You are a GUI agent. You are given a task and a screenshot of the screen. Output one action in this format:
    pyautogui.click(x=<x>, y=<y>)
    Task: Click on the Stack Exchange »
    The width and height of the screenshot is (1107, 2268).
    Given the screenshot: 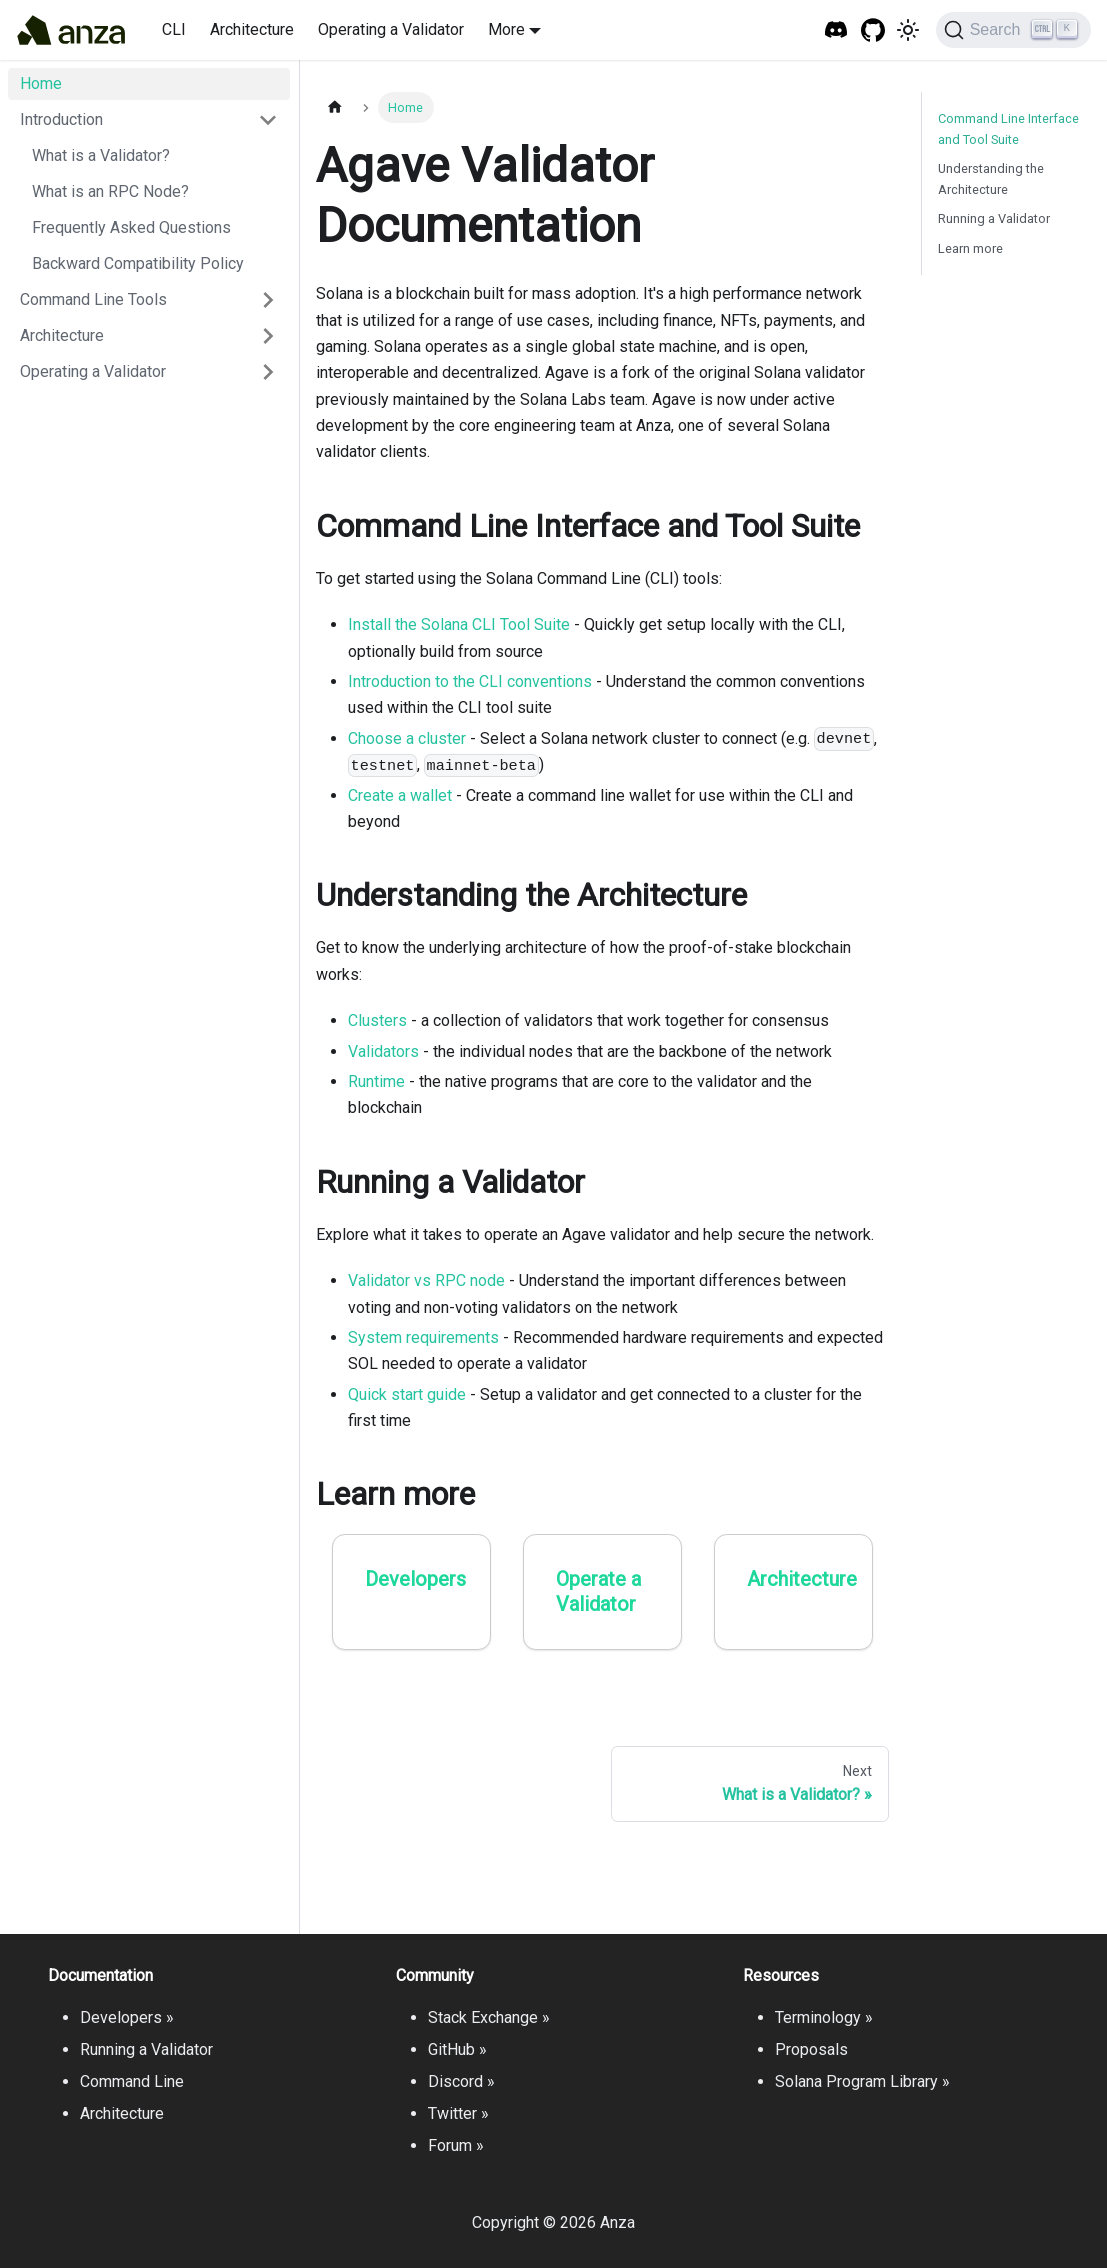 What is the action you would take?
    pyautogui.click(x=489, y=2017)
    